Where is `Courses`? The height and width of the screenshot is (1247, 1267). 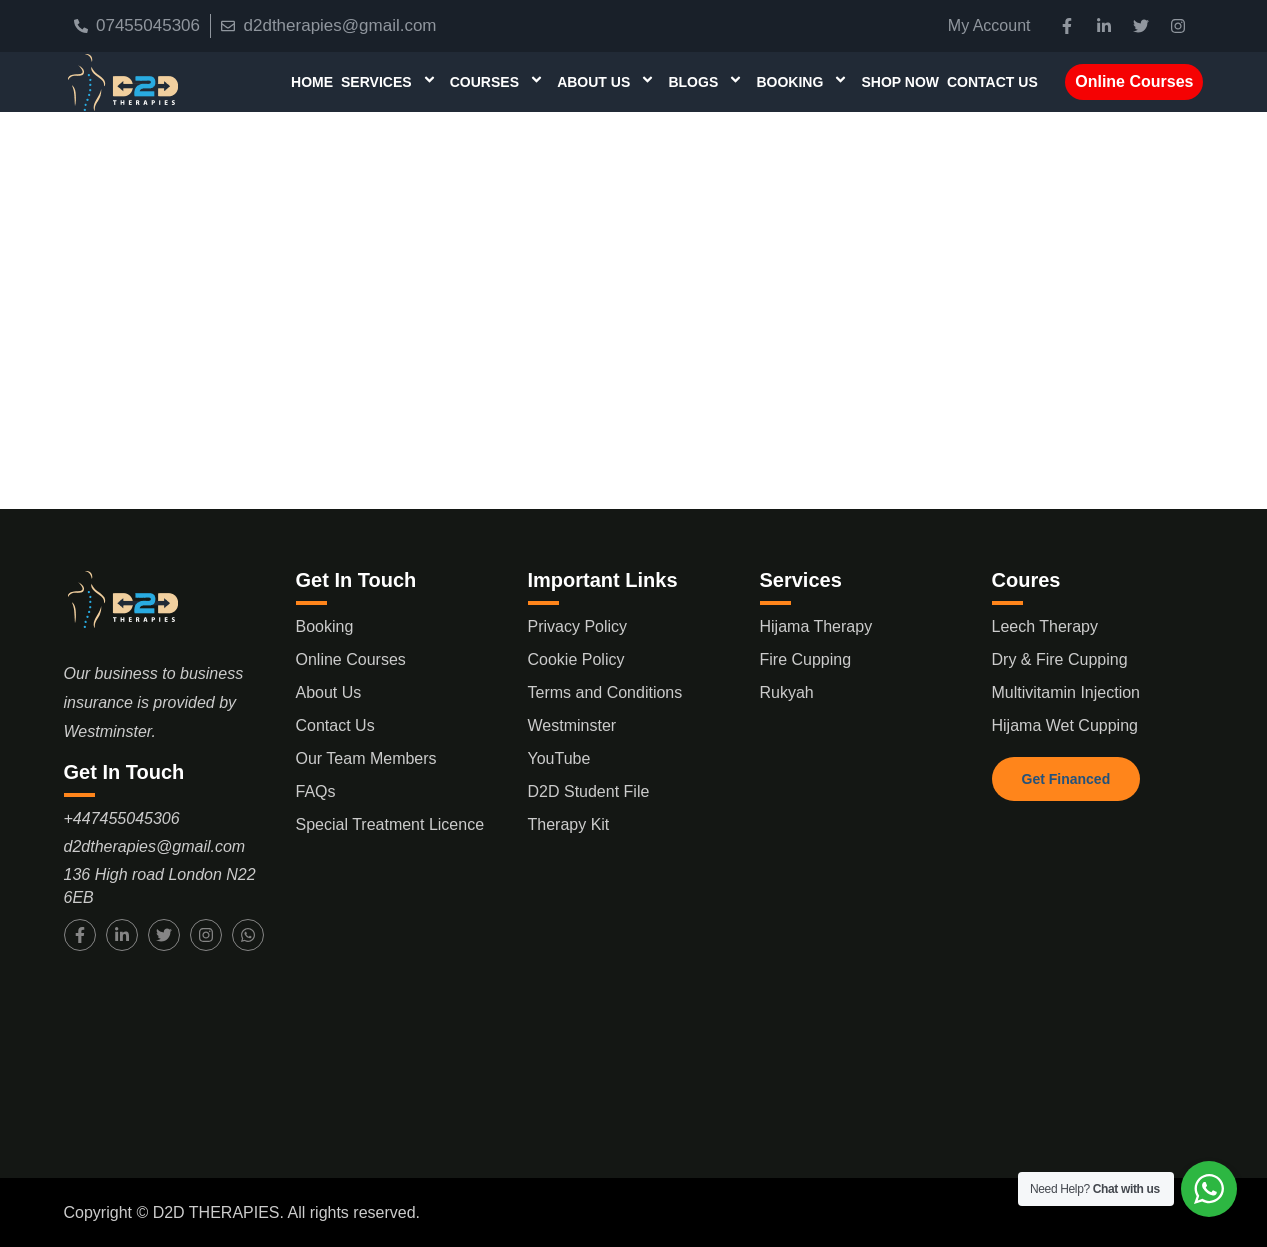
Courses is located at coordinates (499, 81).